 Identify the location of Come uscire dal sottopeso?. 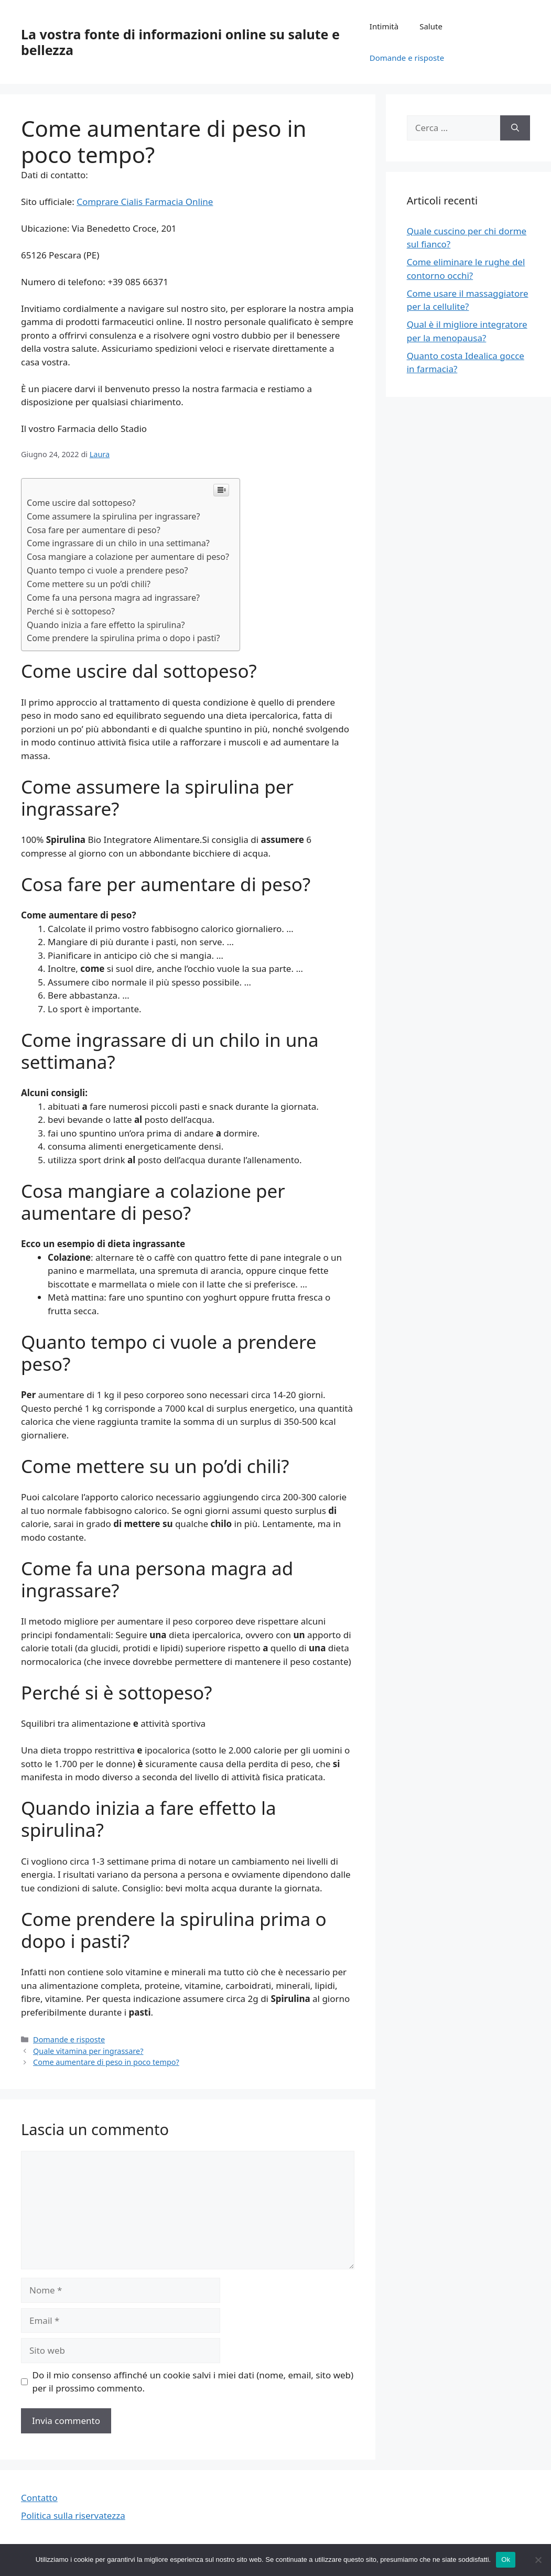
(81, 502).